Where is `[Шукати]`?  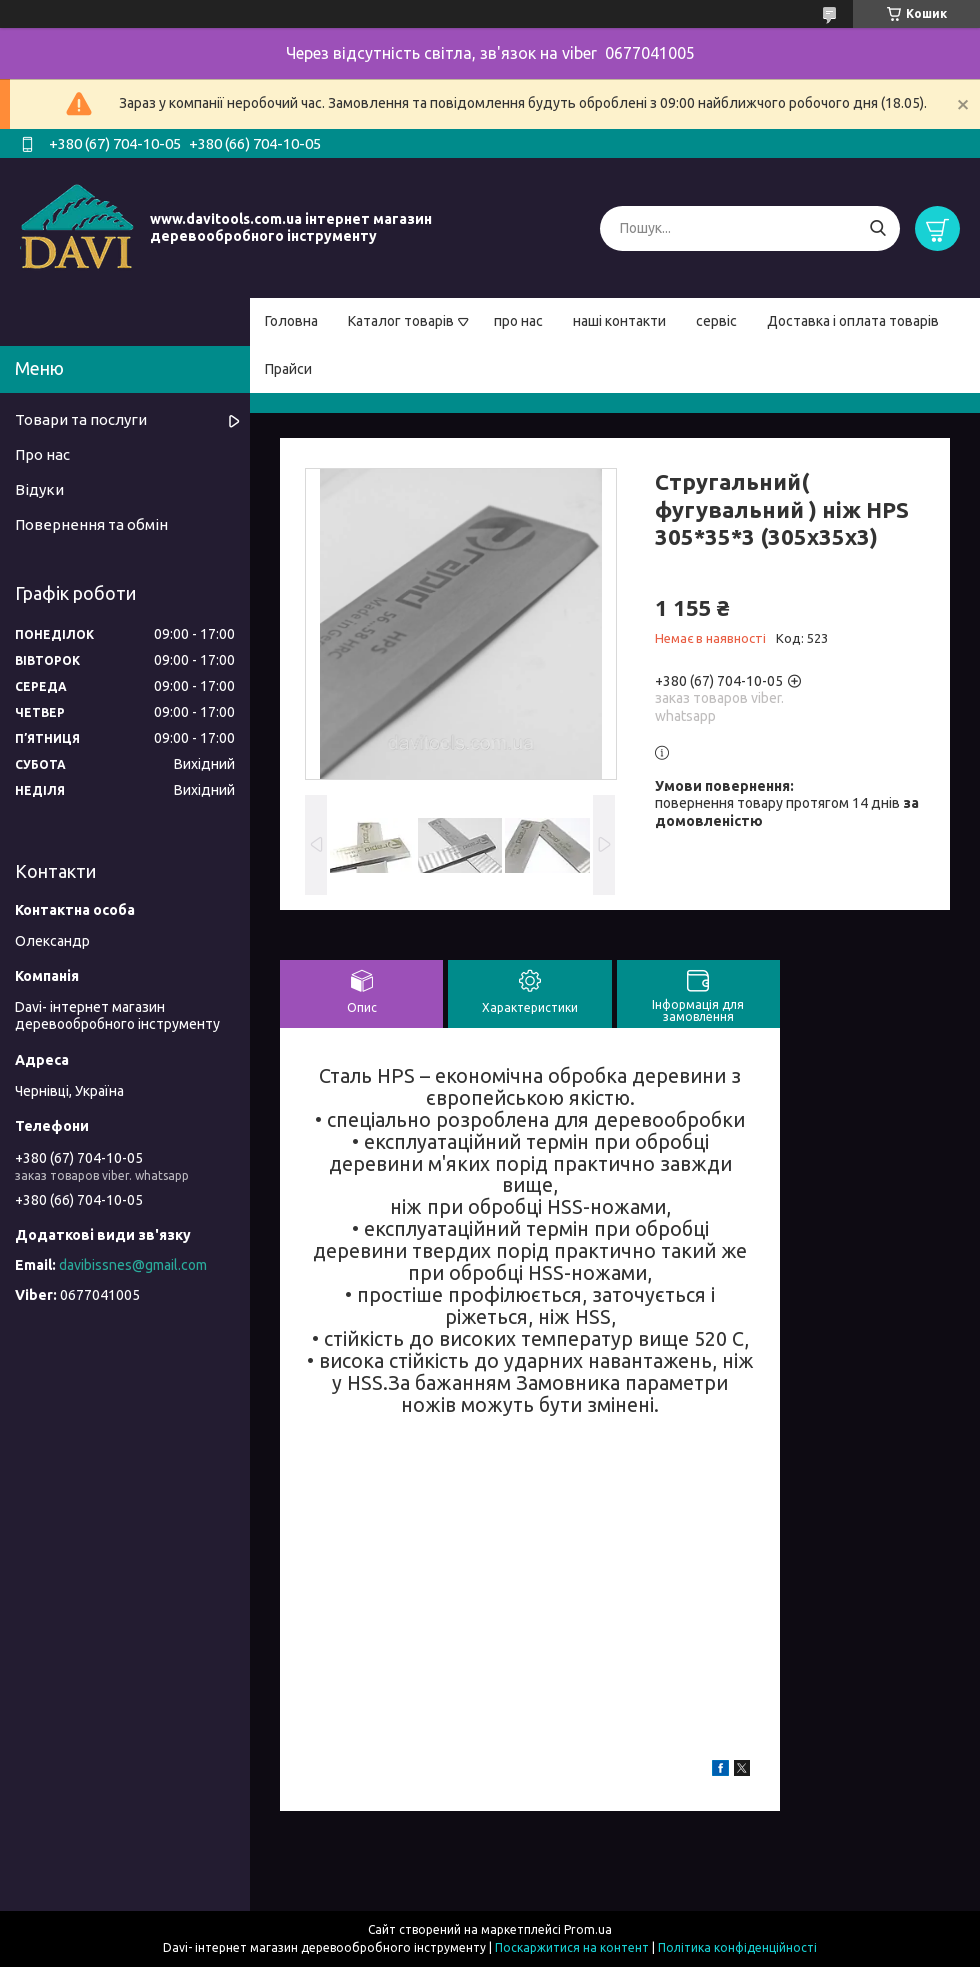
[Шукати] is located at coordinates (877, 228).